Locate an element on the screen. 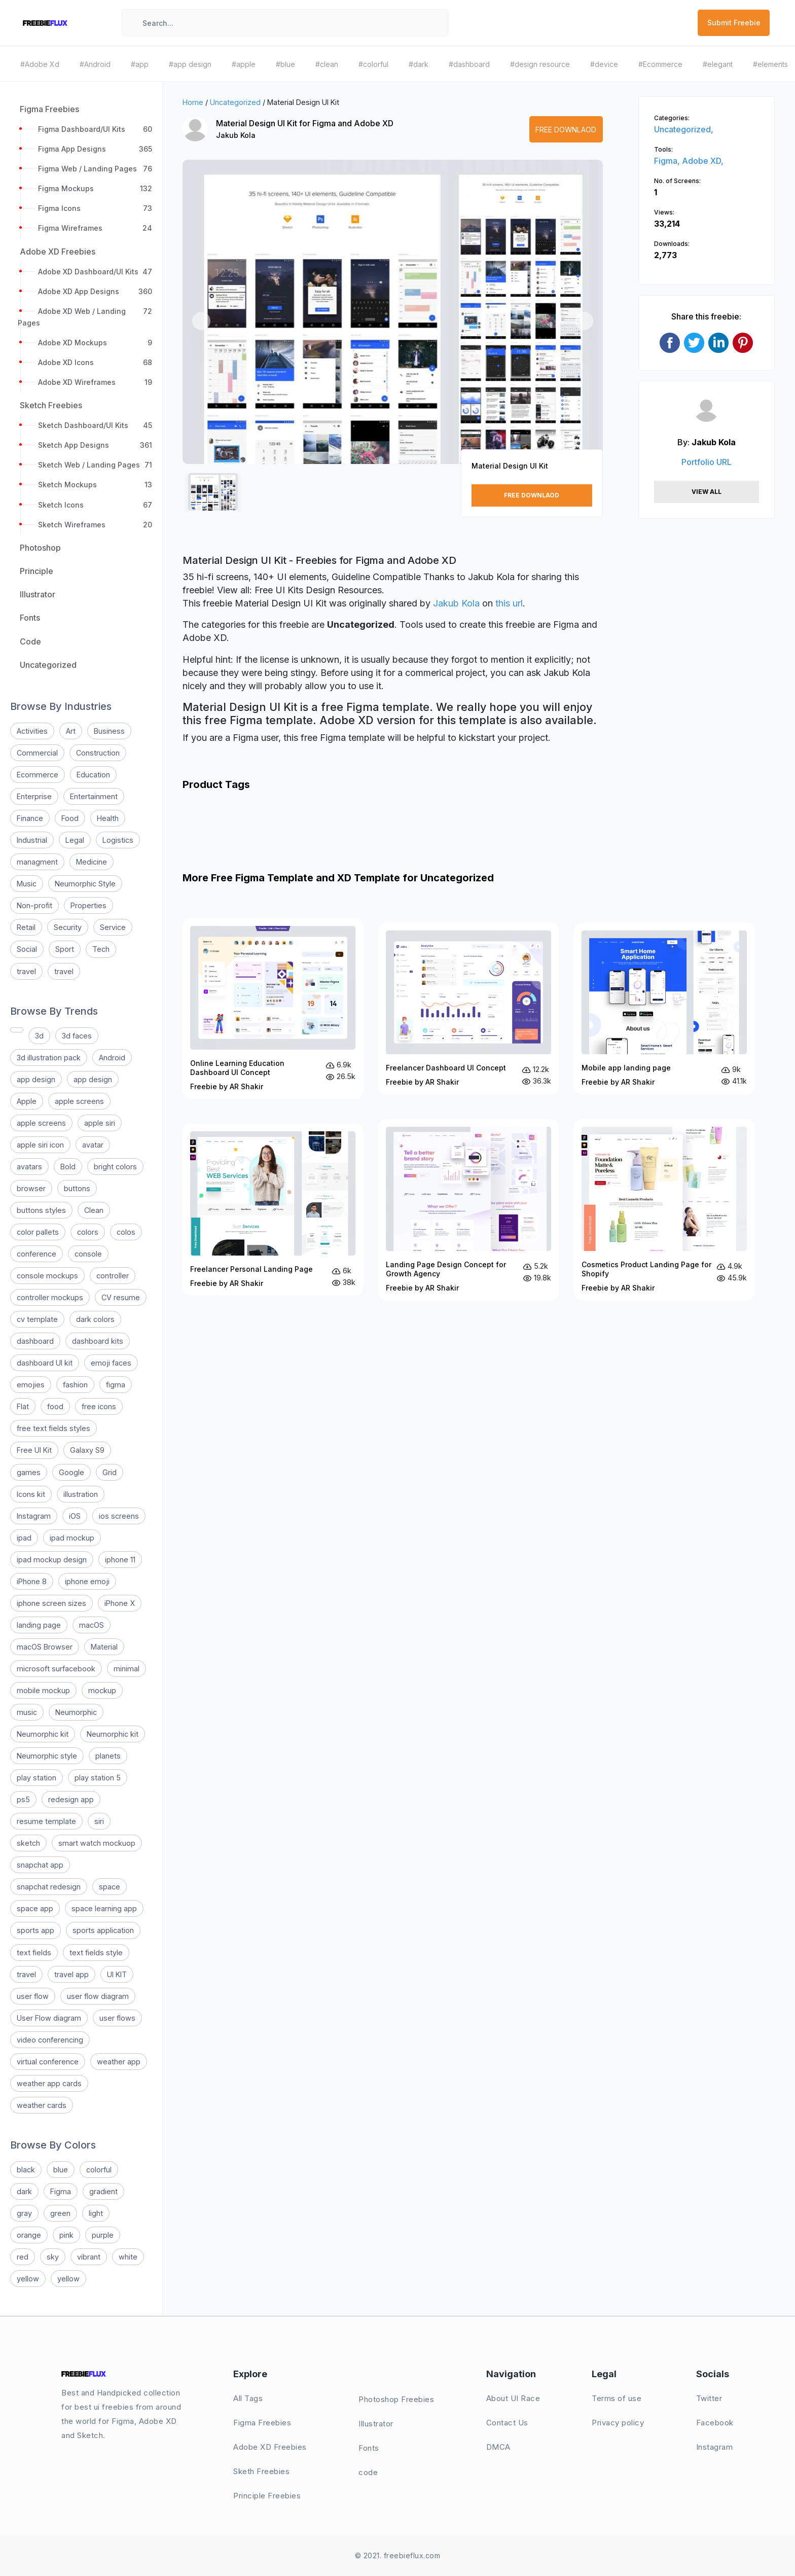  iPhone X is located at coordinates (119, 1603).